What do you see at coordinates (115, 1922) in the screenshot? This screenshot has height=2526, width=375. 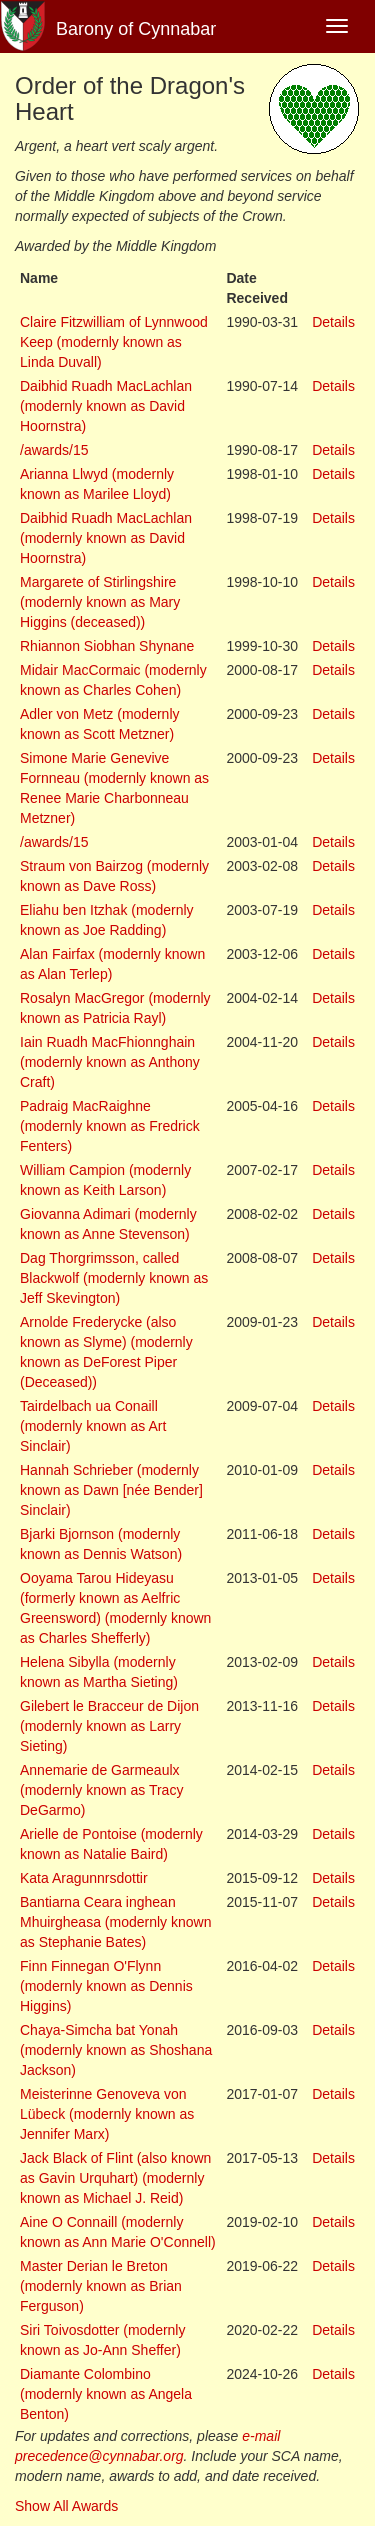 I see `Bantiarna Ceara inghean Mhuirgheasa (modernly known as Stephanie Bates)` at bounding box center [115, 1922].